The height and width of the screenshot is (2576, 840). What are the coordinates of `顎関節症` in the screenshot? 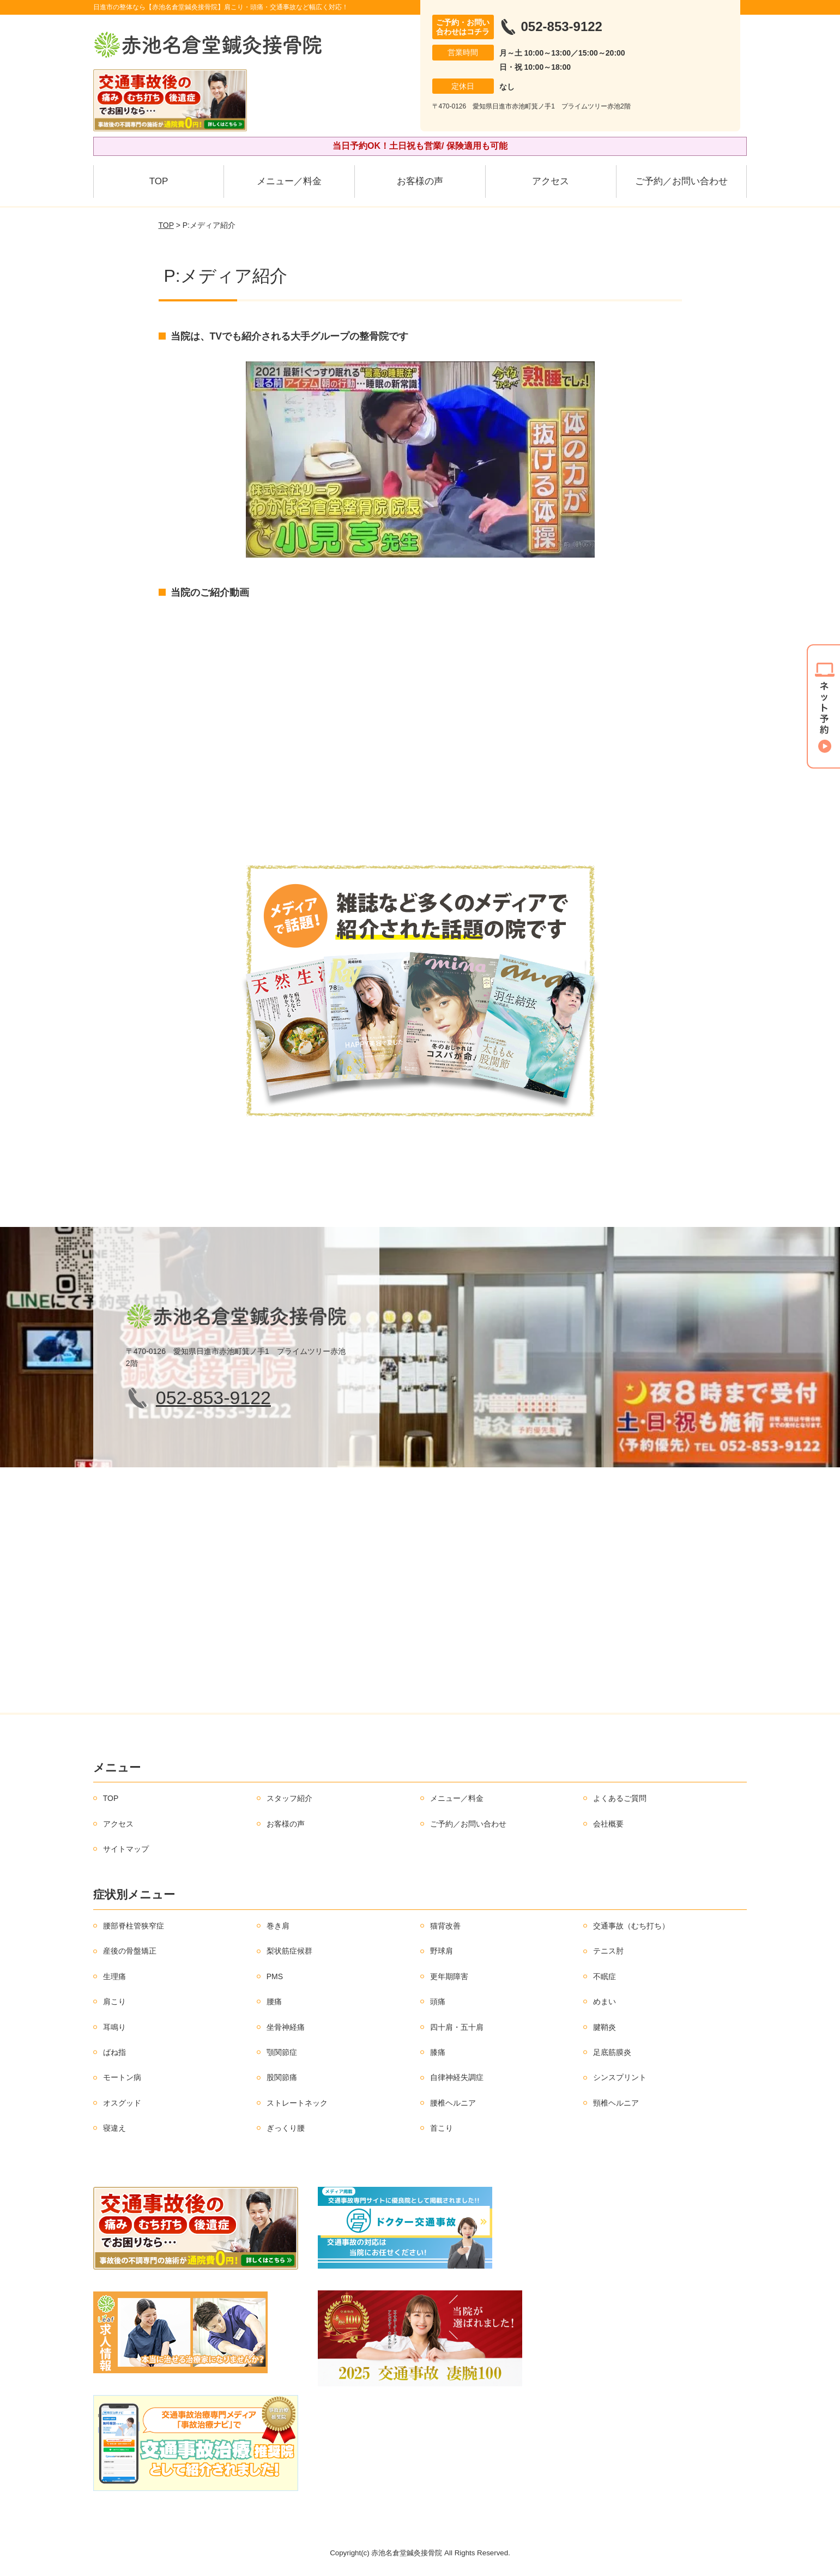 It's located at (282, 2052).